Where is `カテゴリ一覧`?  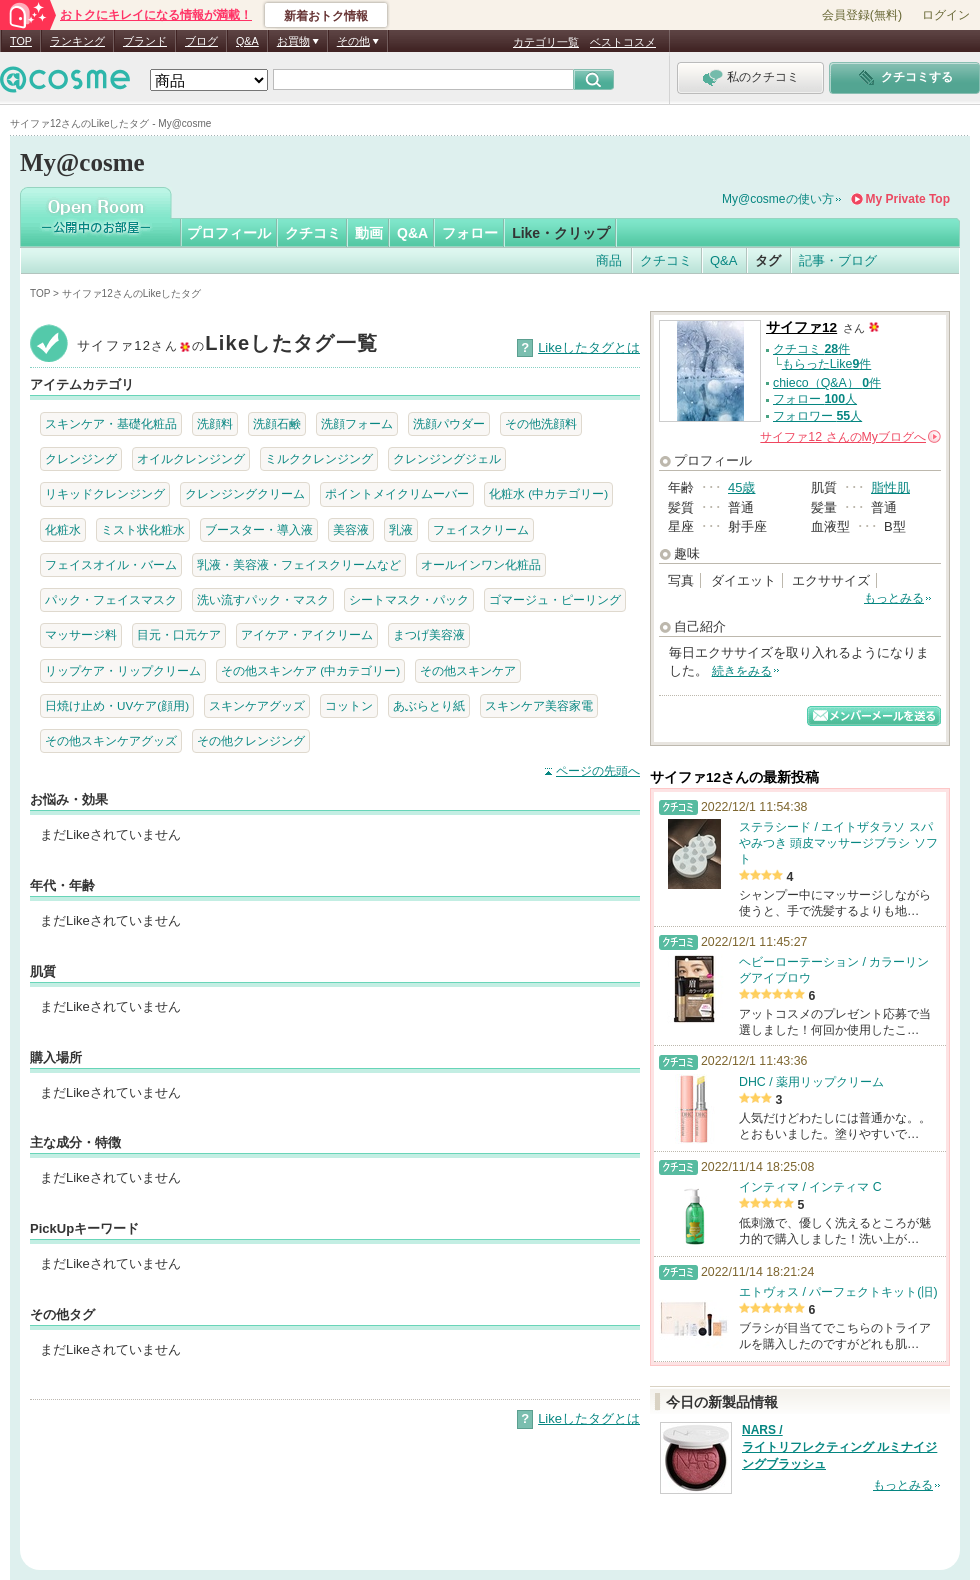 カテゴリ一覧 is located at coordinates (546, 42).